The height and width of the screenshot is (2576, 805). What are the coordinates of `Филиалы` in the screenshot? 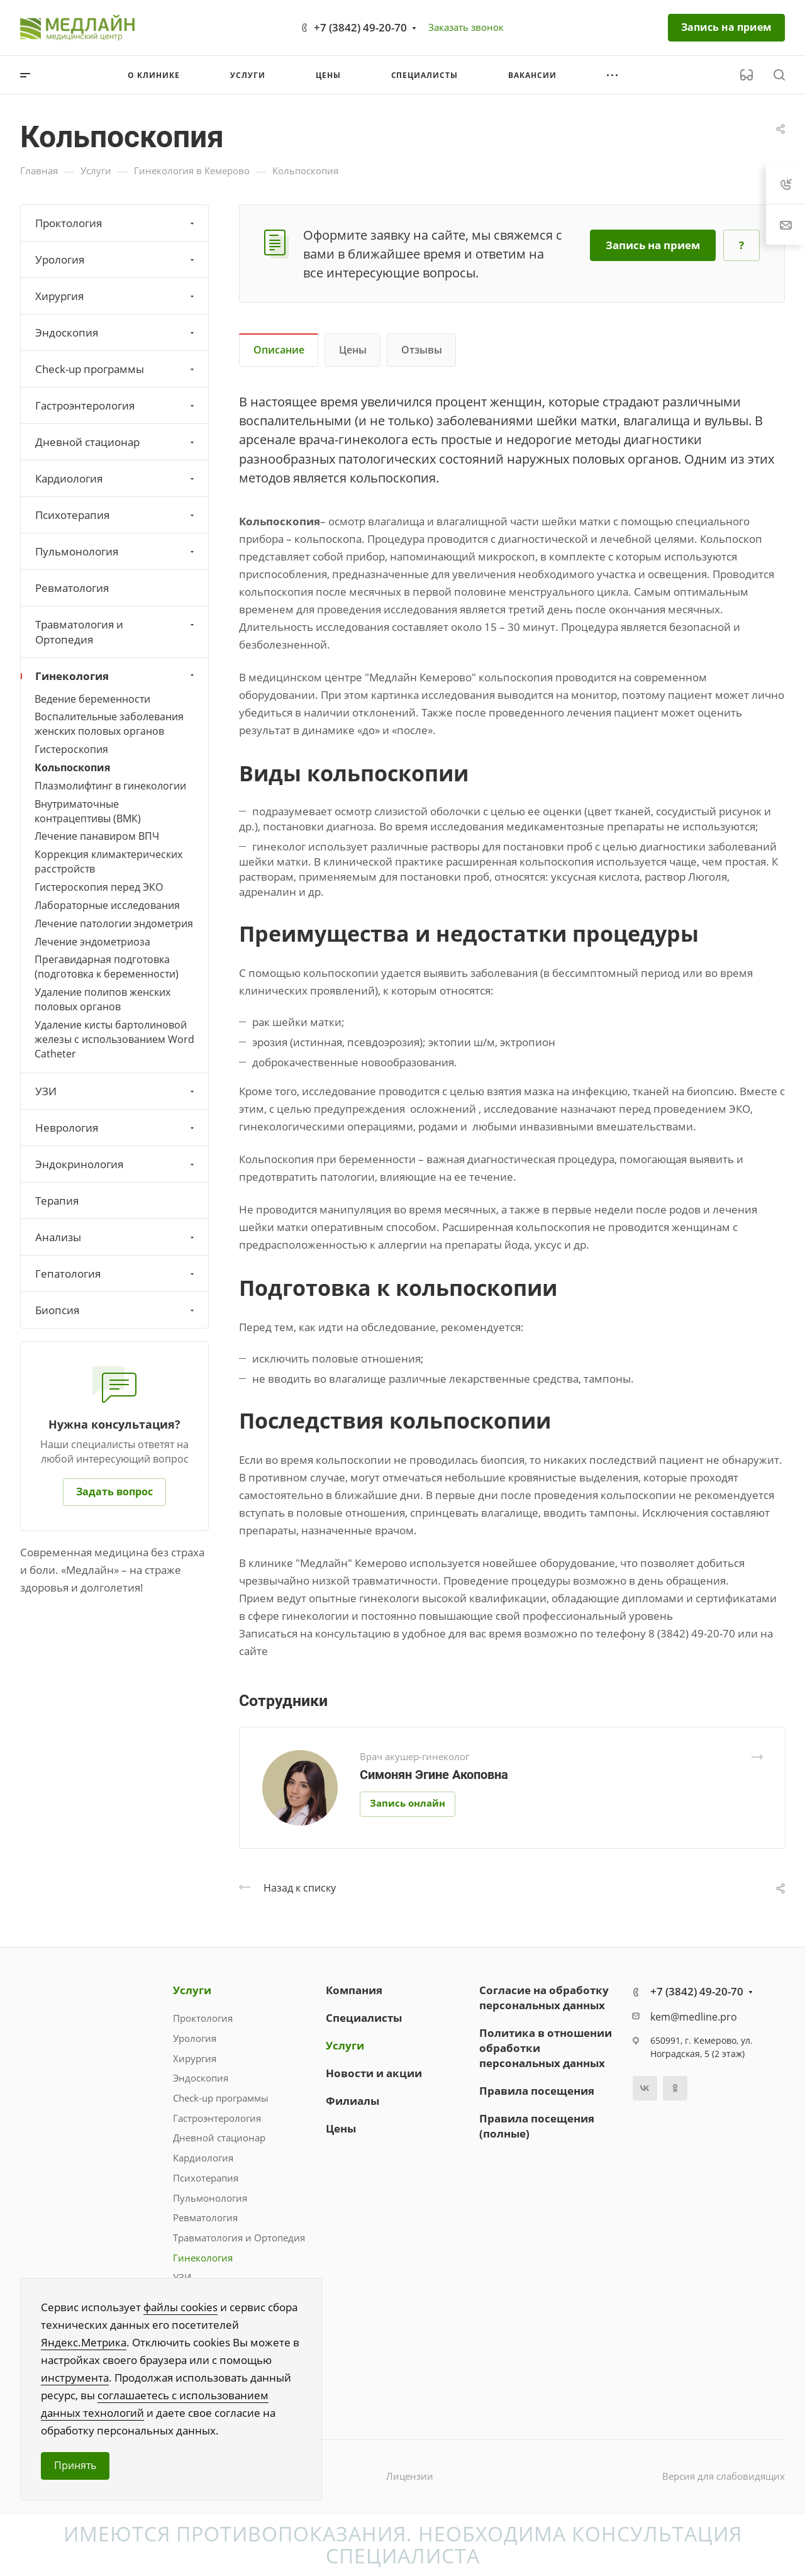 It's located at (352, 2101).